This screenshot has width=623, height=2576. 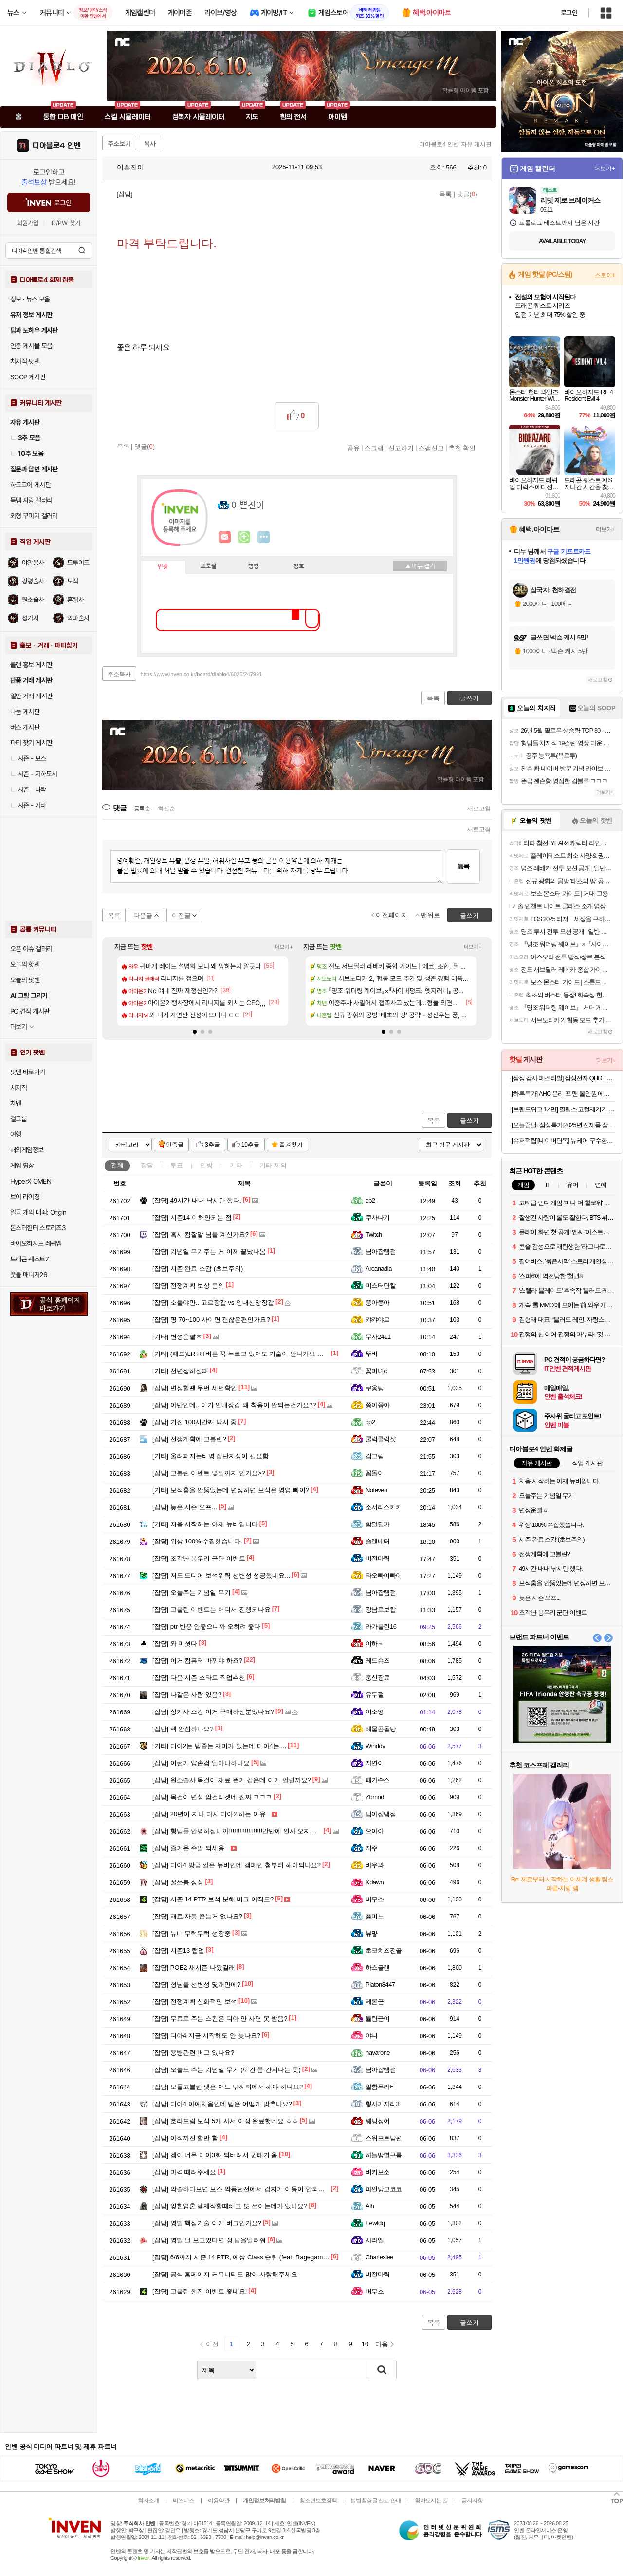 What do you see at coordinates (370, 2206) in the screenshot?
I see `Alh` at bounding box center [370, 2206].